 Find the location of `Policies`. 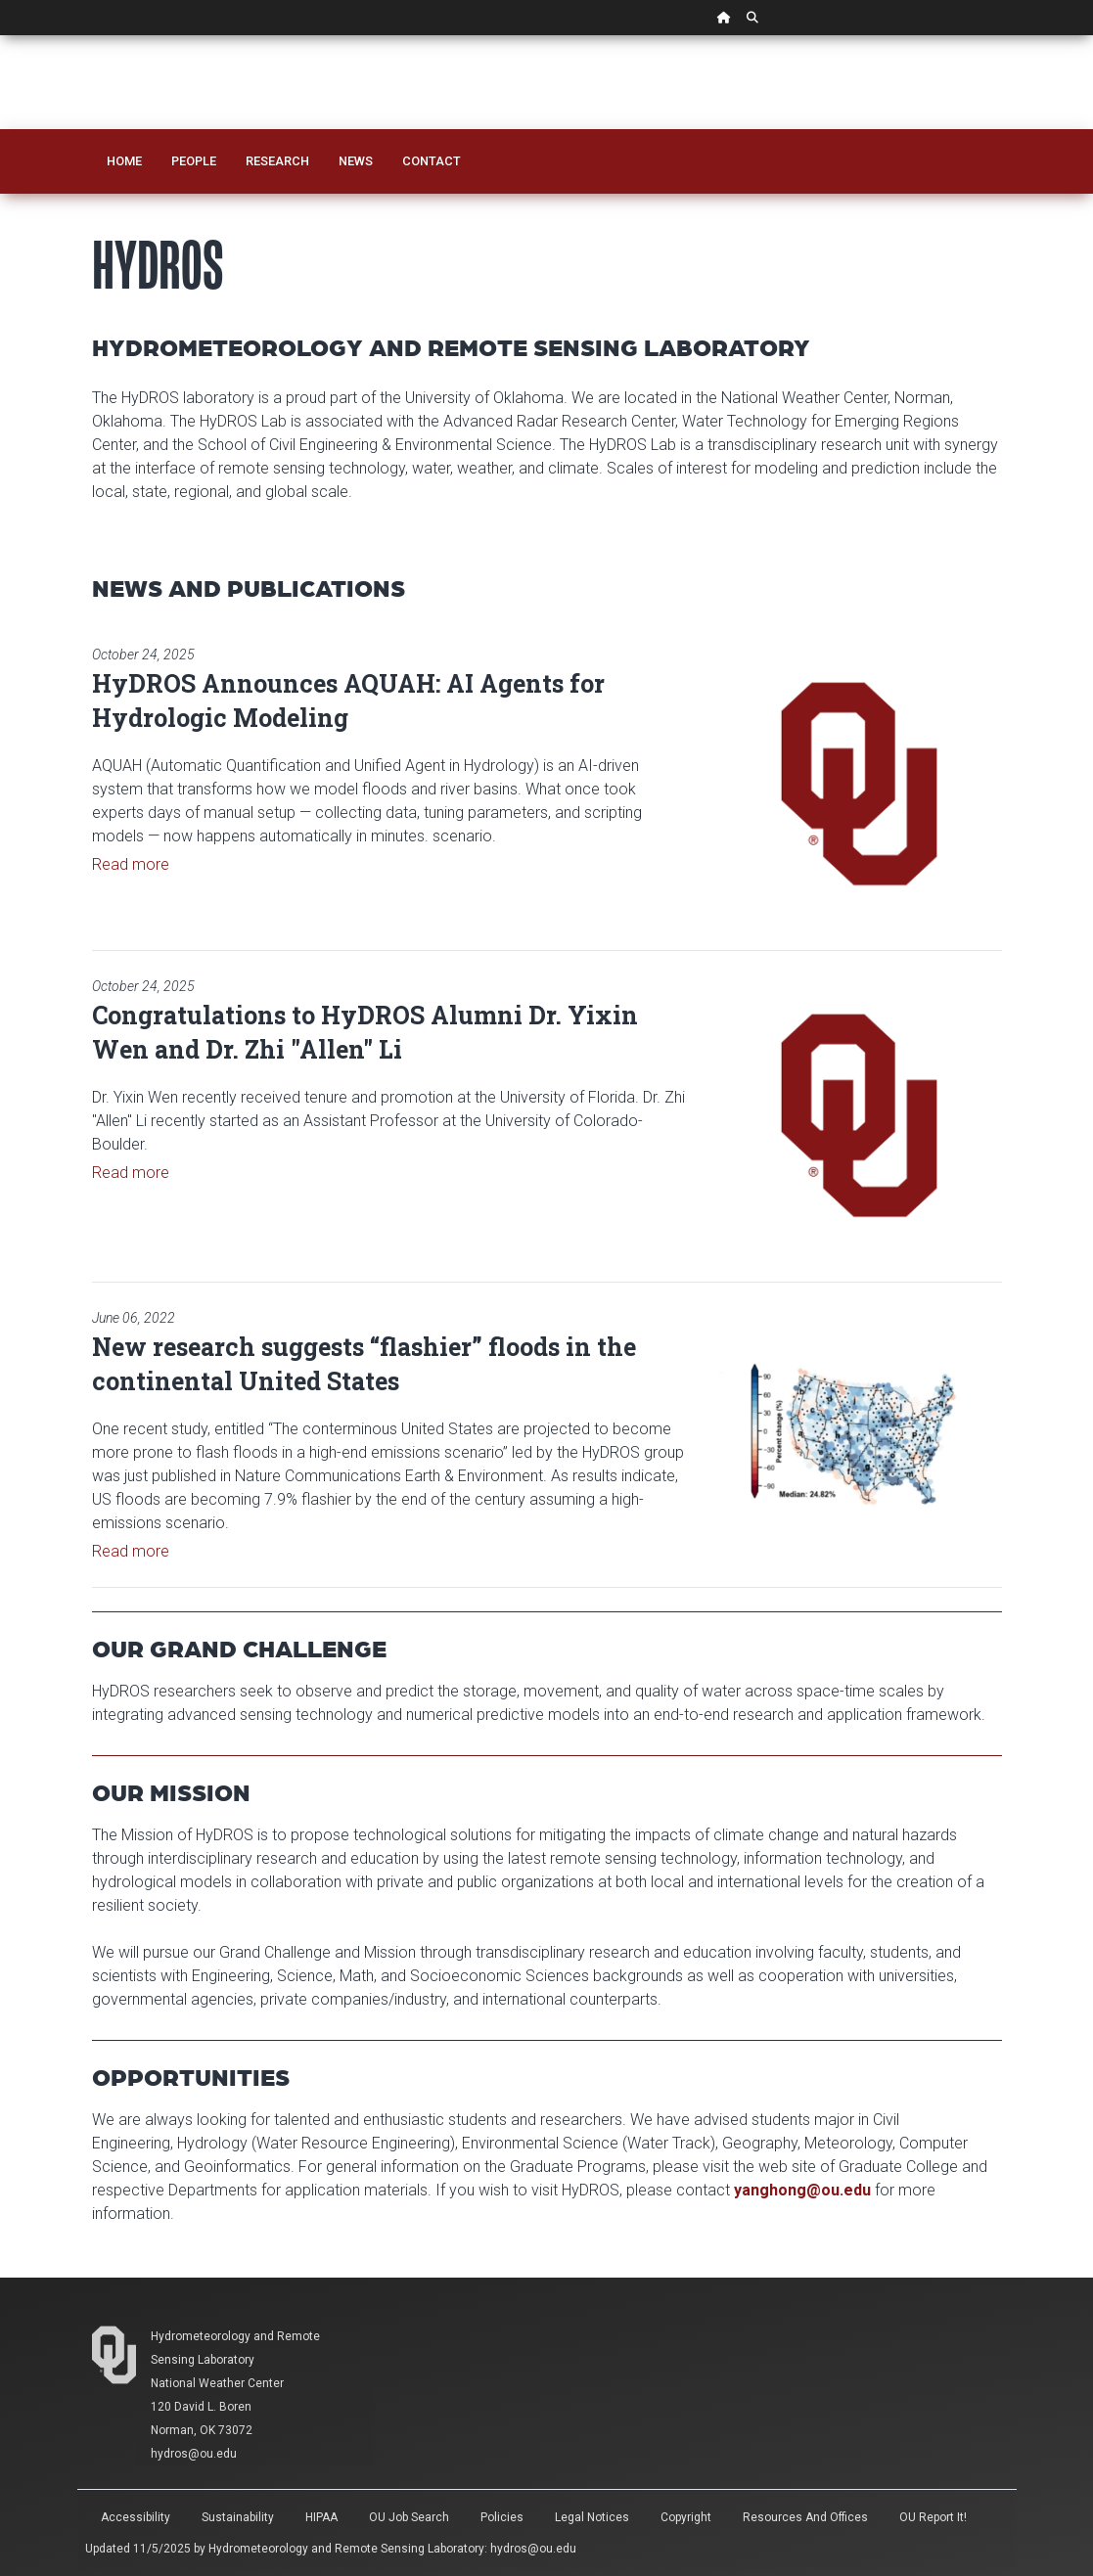

Policies is located at coordinates (502, 2517).